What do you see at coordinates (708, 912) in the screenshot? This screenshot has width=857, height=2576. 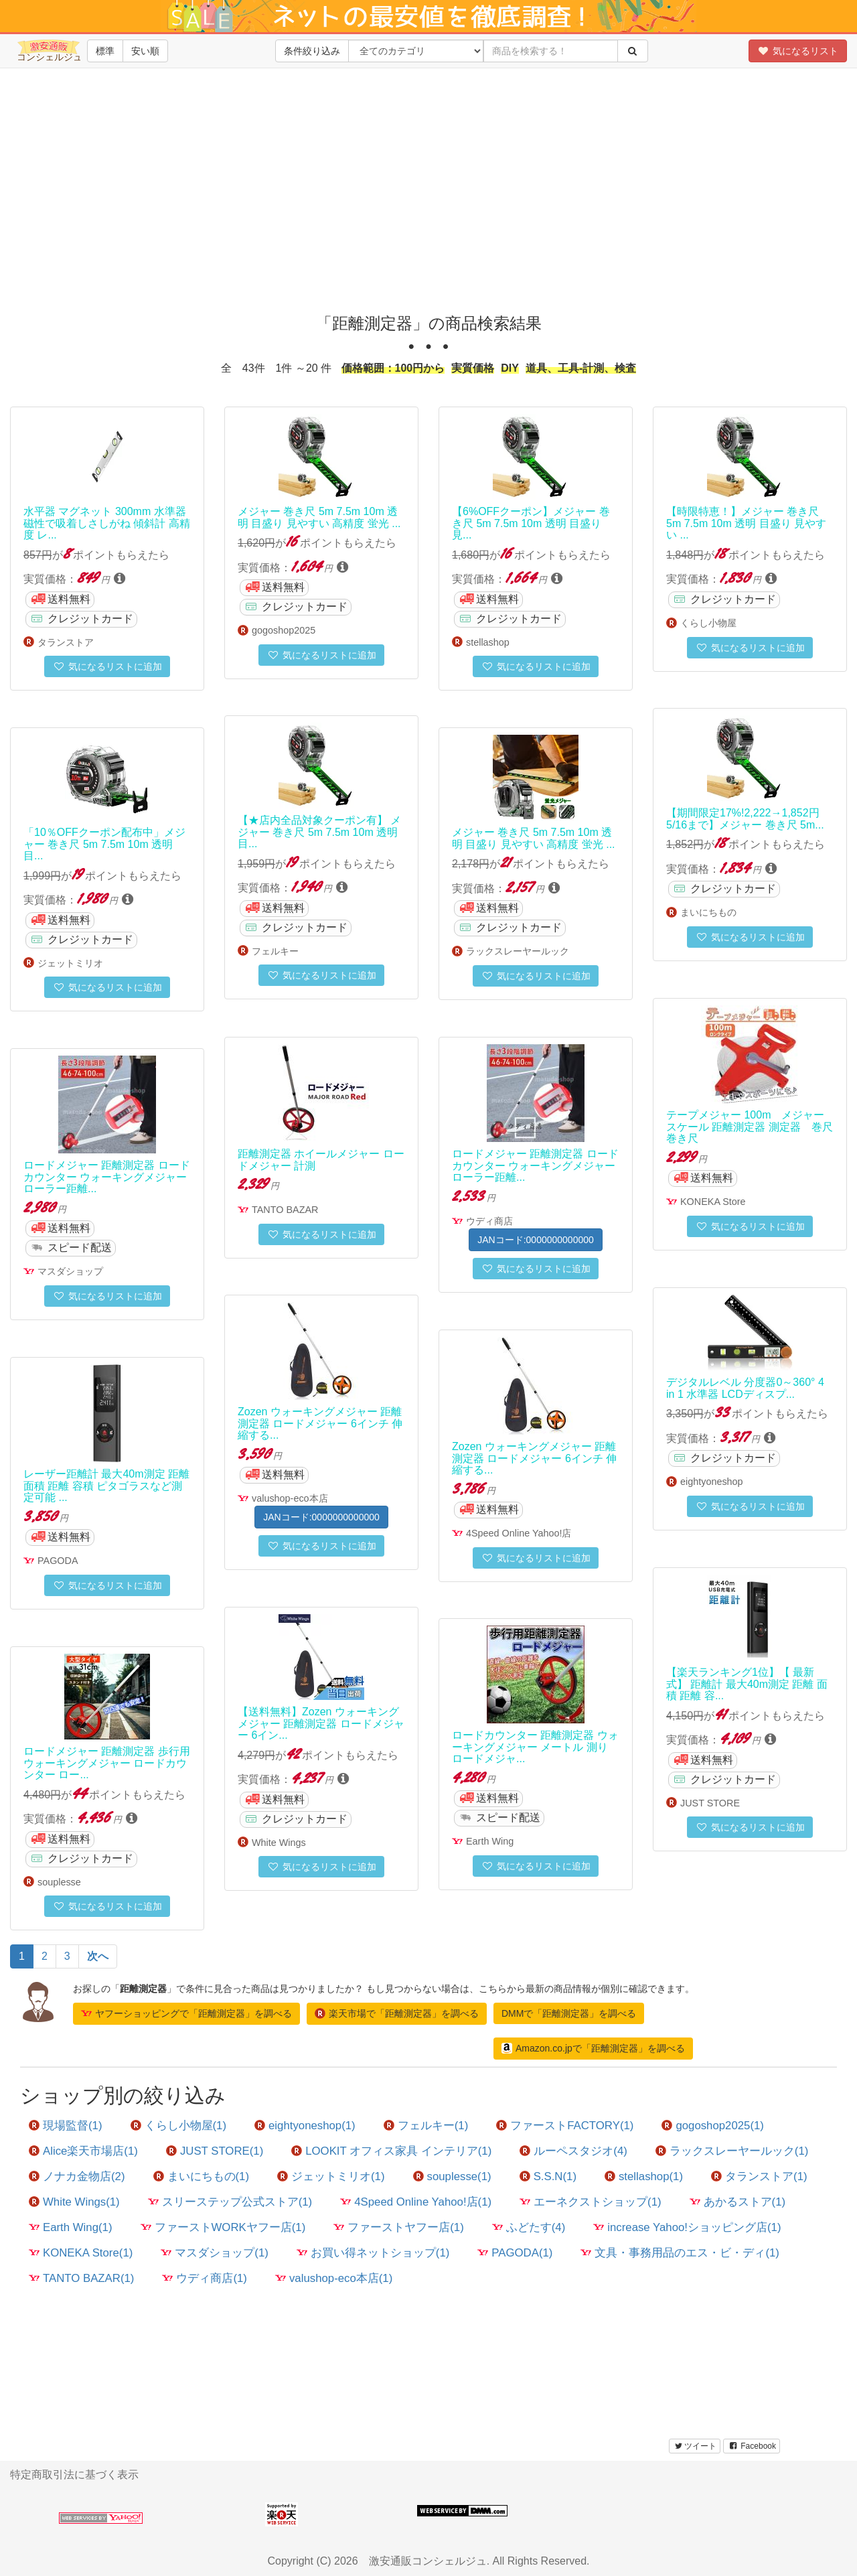 I see `まいにちもの` at bounding box center [708, 912].